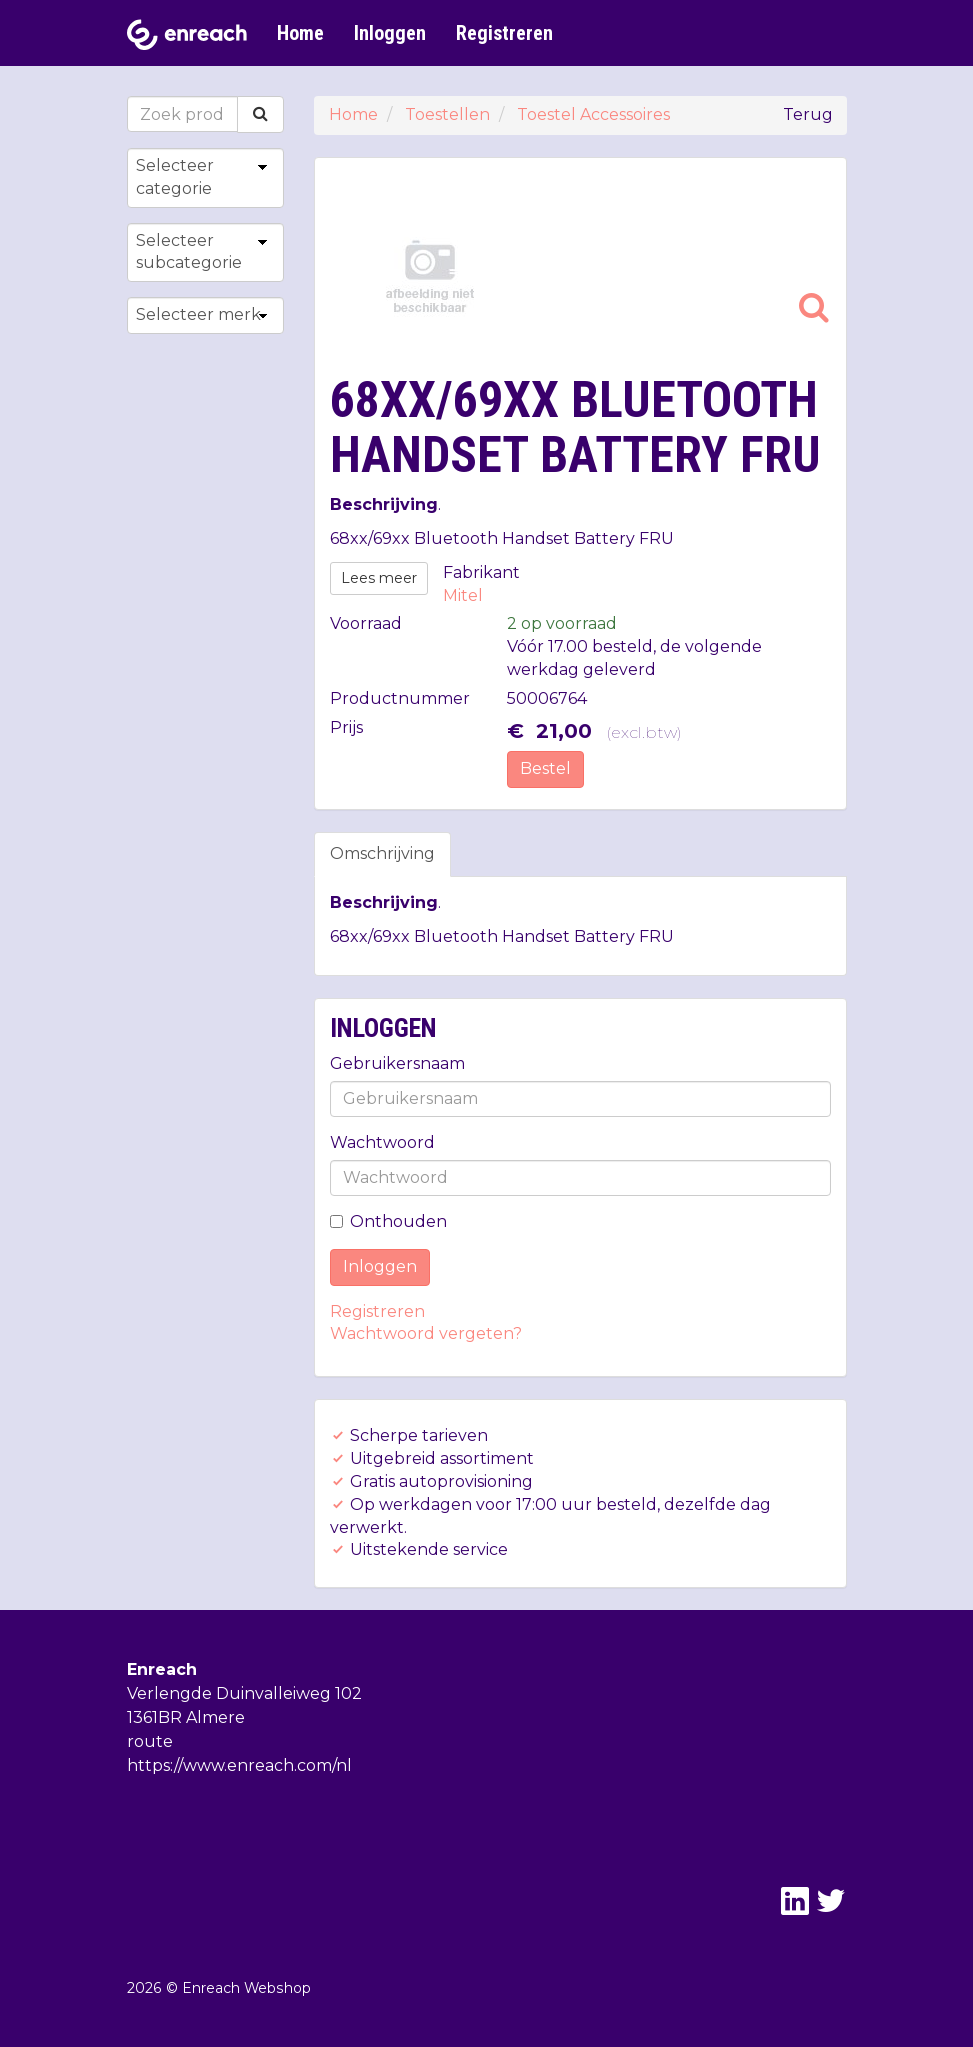 The height and width of the screenshot is (2047, 973). Describe the element at coordinates (390, 33) in the screenshot. I see `Inloggen` at that location.